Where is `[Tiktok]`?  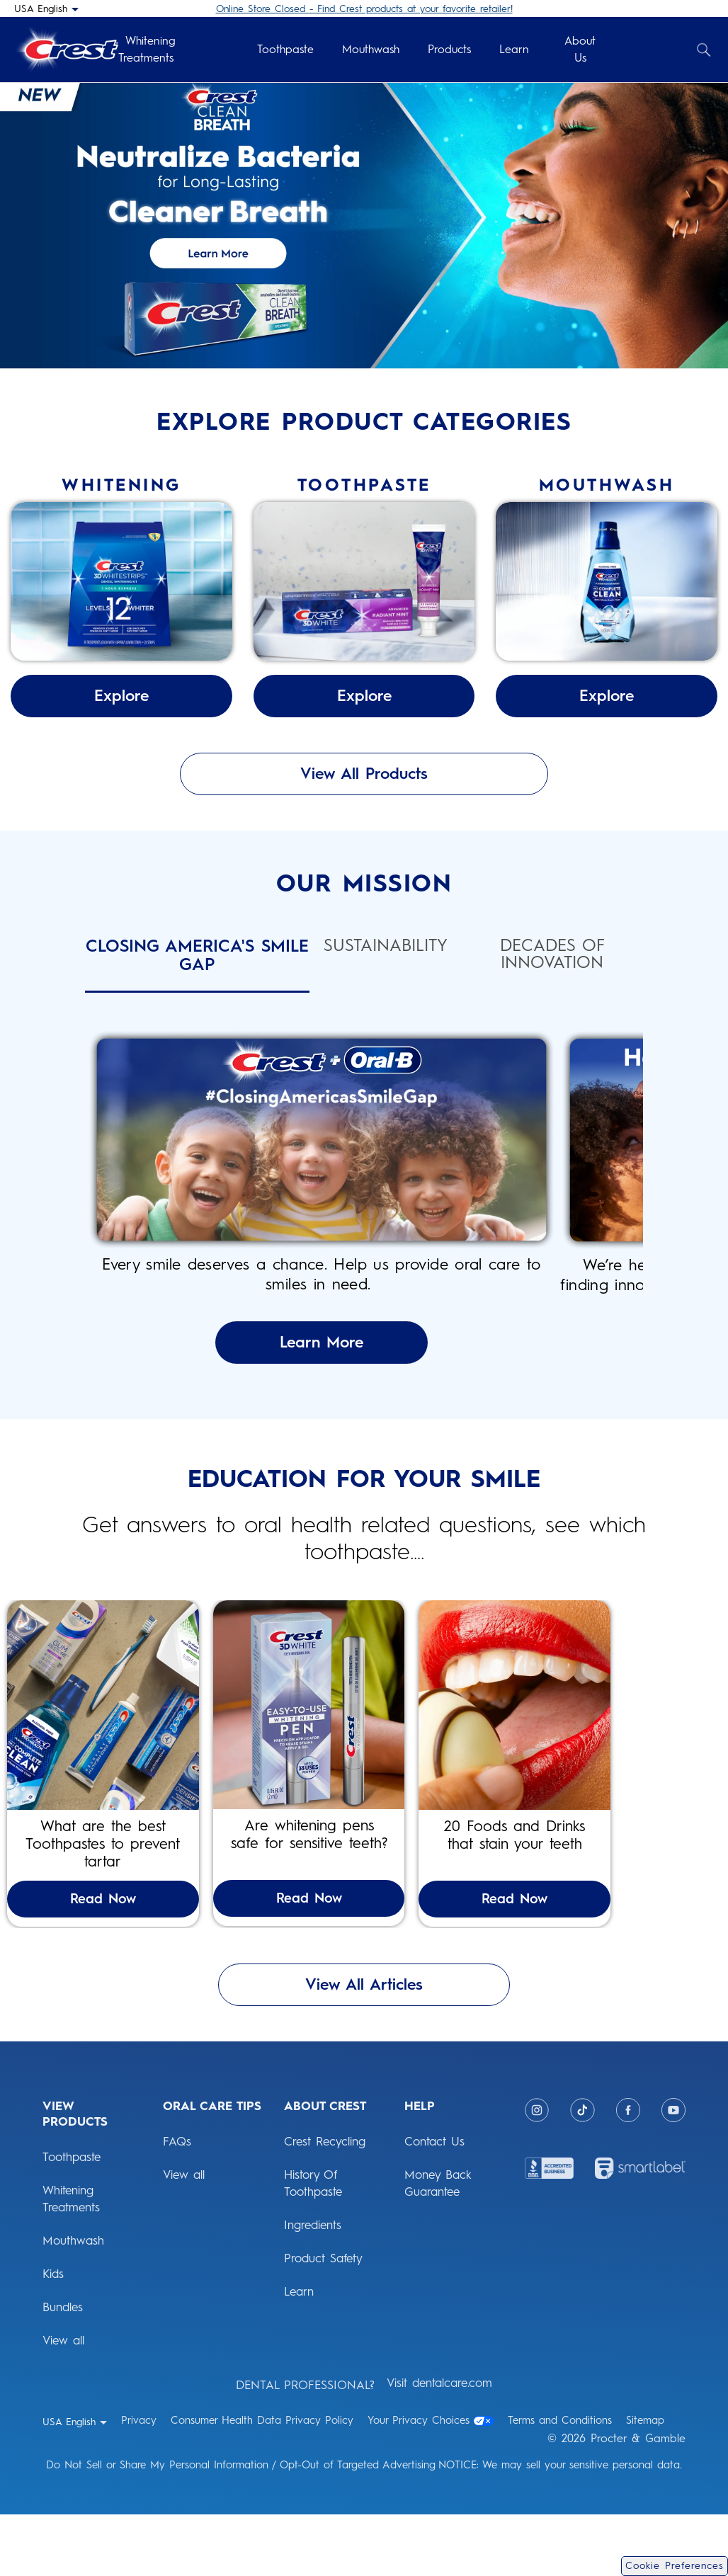
[Tiktok] is located at coordinates (582, 2172).